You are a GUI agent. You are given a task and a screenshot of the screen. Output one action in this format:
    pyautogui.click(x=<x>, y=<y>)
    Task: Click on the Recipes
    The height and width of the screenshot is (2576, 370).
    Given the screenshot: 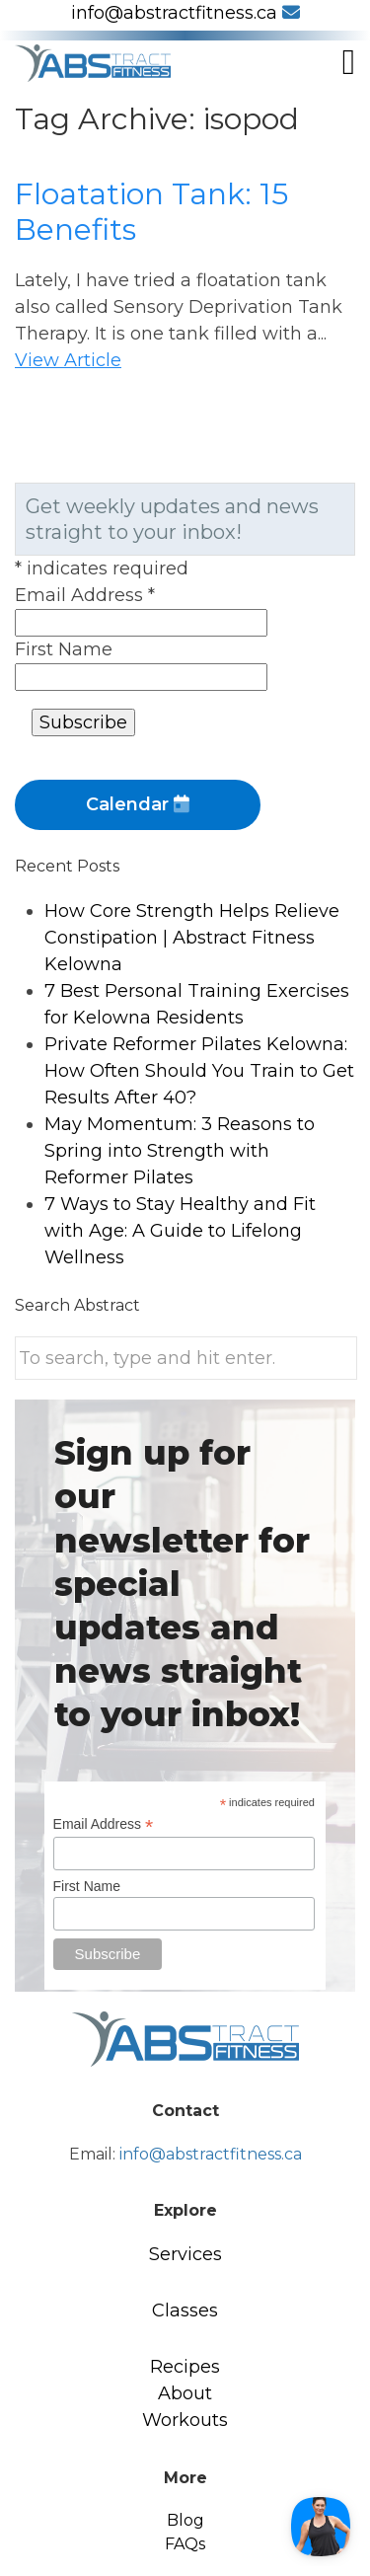 What is the action you would take?
    pyautogui.click(x=185, y=2367)
    